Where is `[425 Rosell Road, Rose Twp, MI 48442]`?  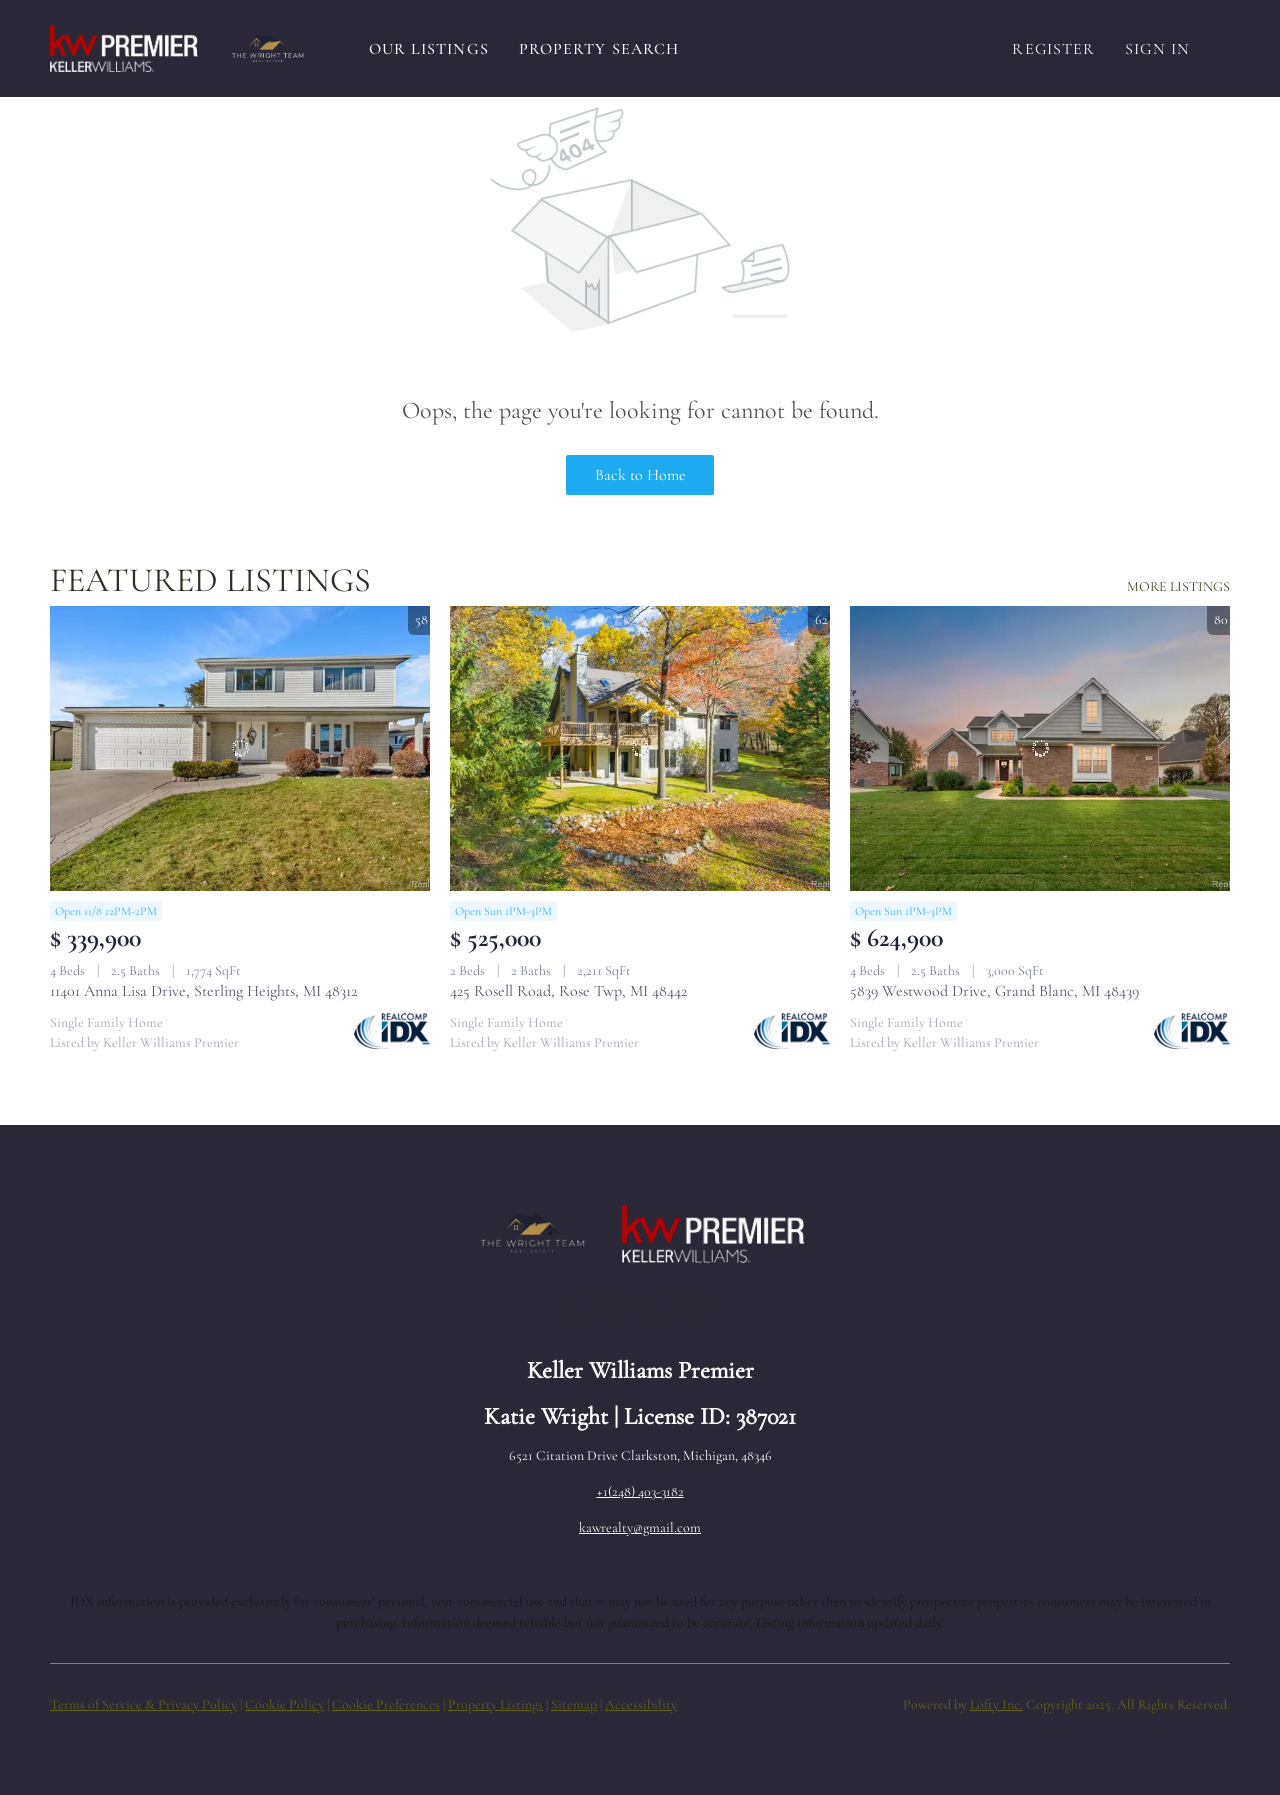 [425 Rosell Road, Rose Twp, MI 48442] is located at coordinates (640, 748).